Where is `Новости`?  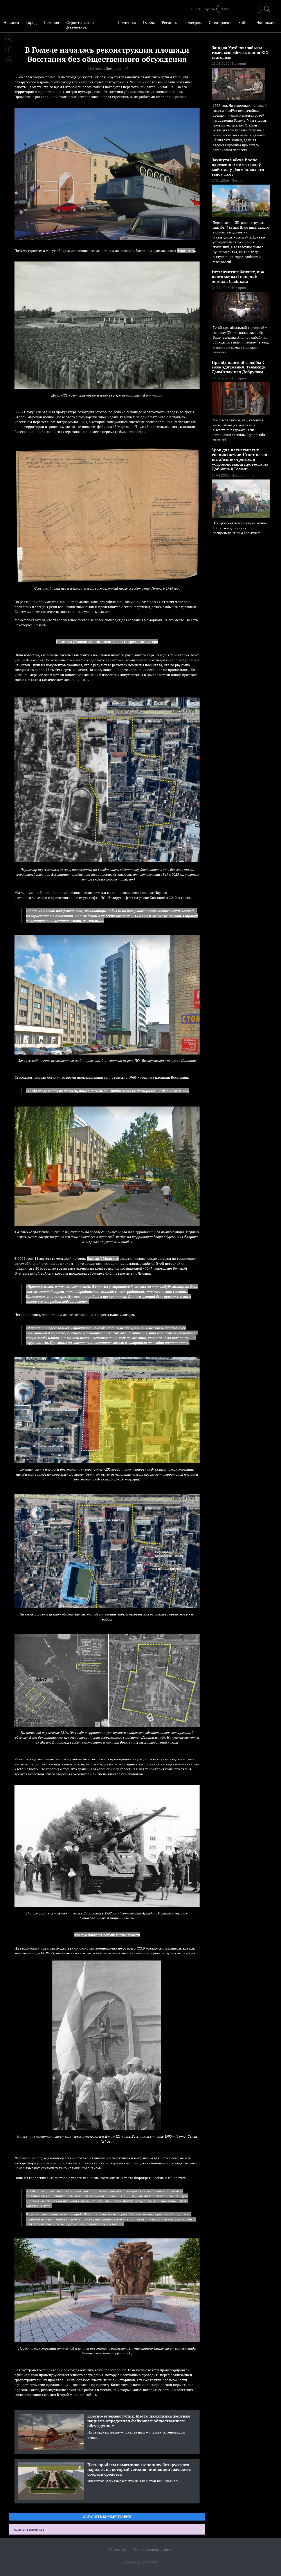
Новости is located at coordinates (11, 22).